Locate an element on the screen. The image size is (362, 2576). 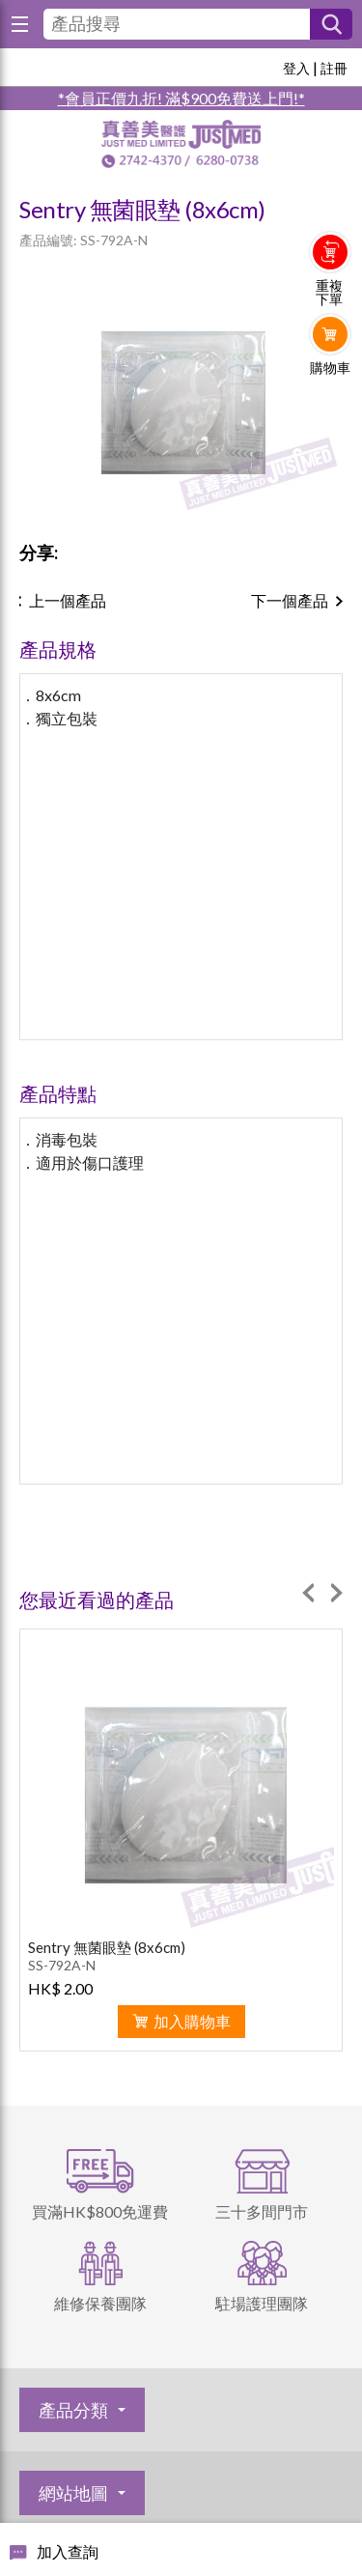
購物車 is located at coordinates (330, 368).